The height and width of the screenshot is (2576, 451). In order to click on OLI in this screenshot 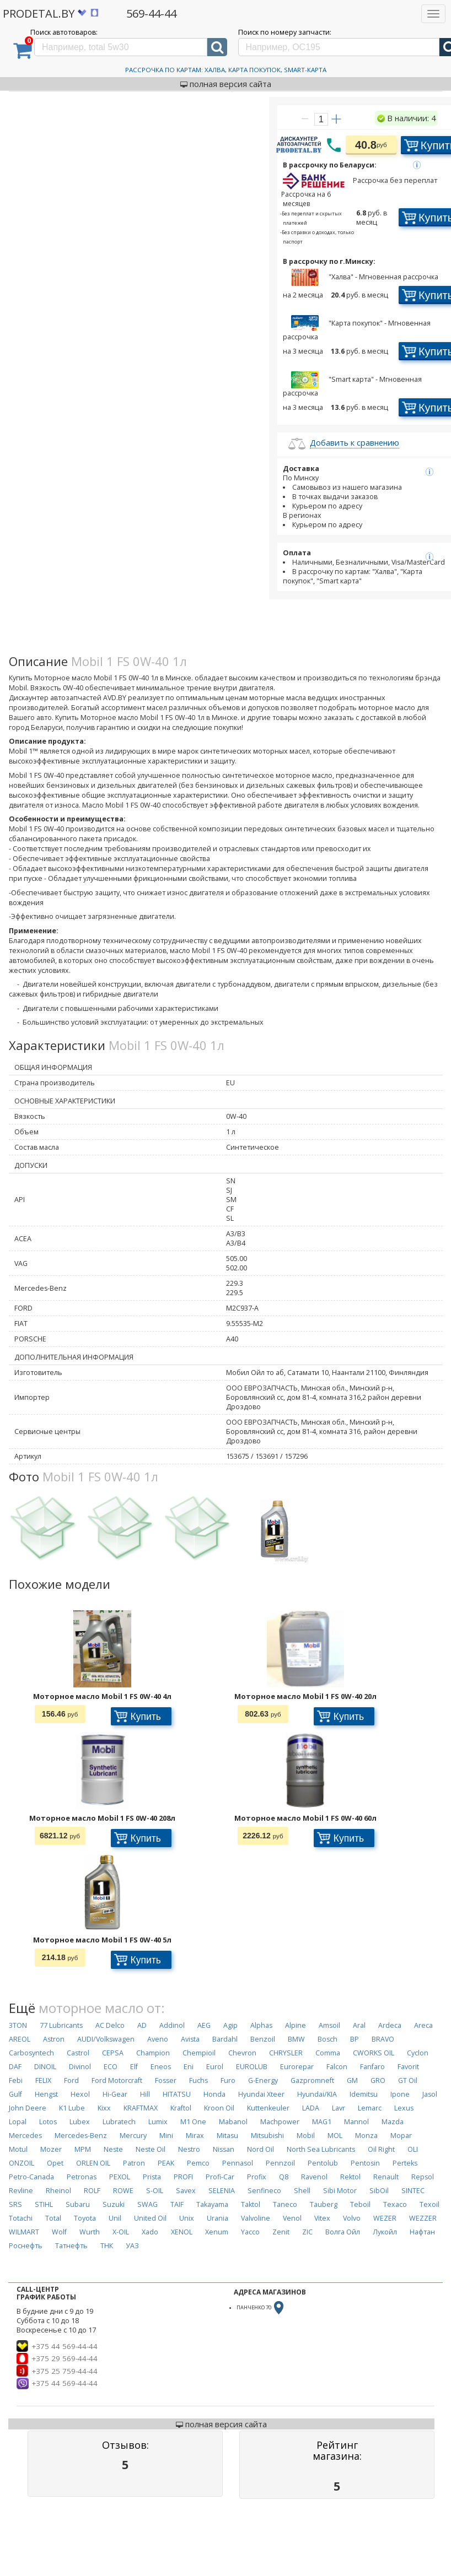, I will do `click(412, 2149)`.